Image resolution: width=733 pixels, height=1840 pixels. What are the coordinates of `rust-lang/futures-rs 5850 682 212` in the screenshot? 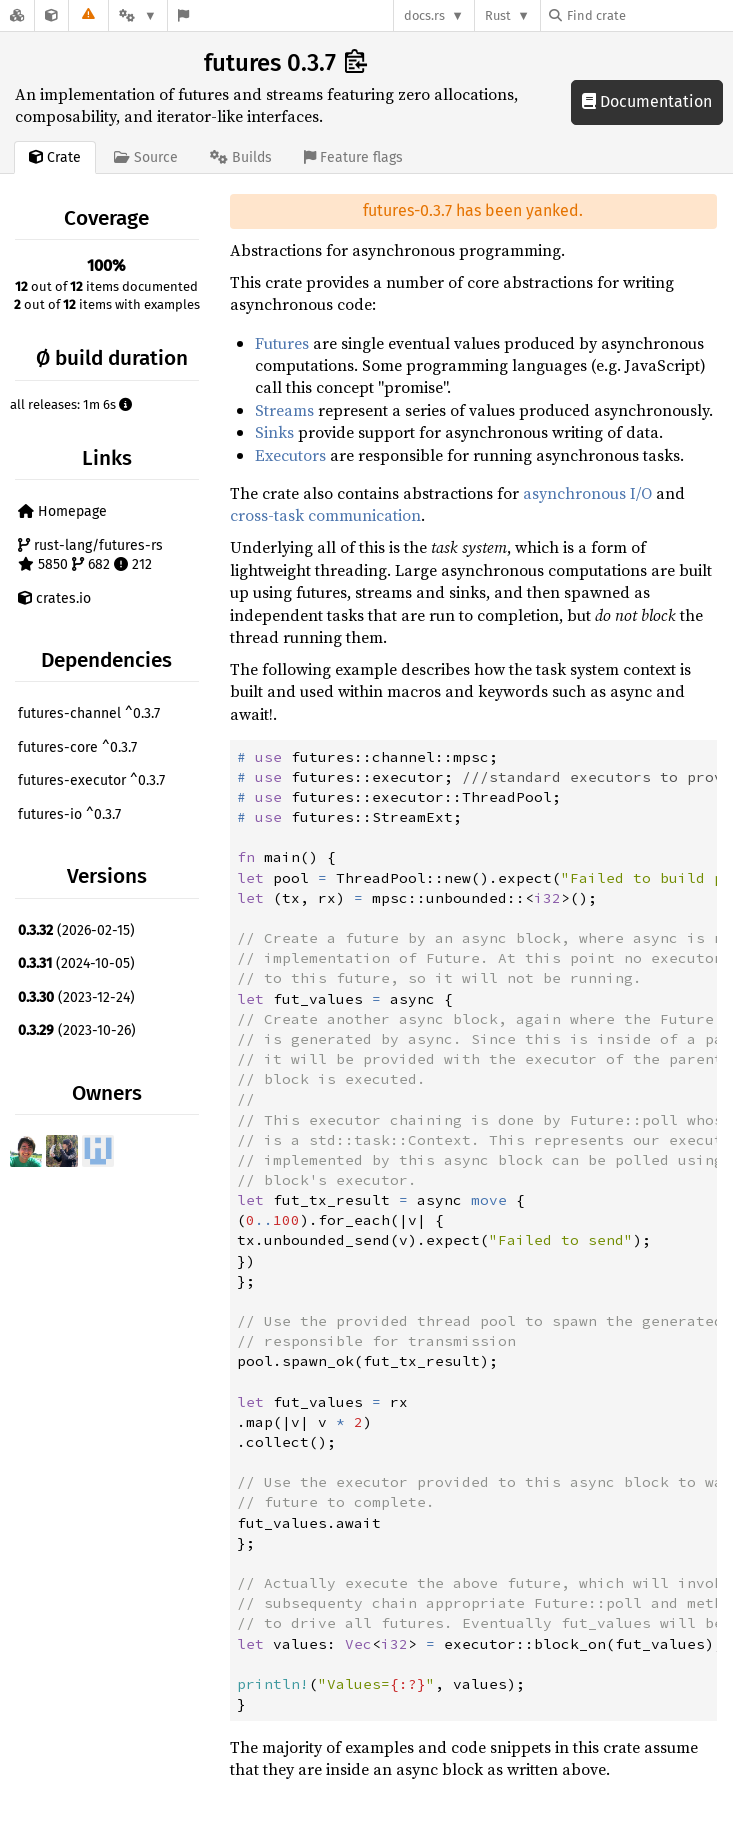 It's located at (90, 555).